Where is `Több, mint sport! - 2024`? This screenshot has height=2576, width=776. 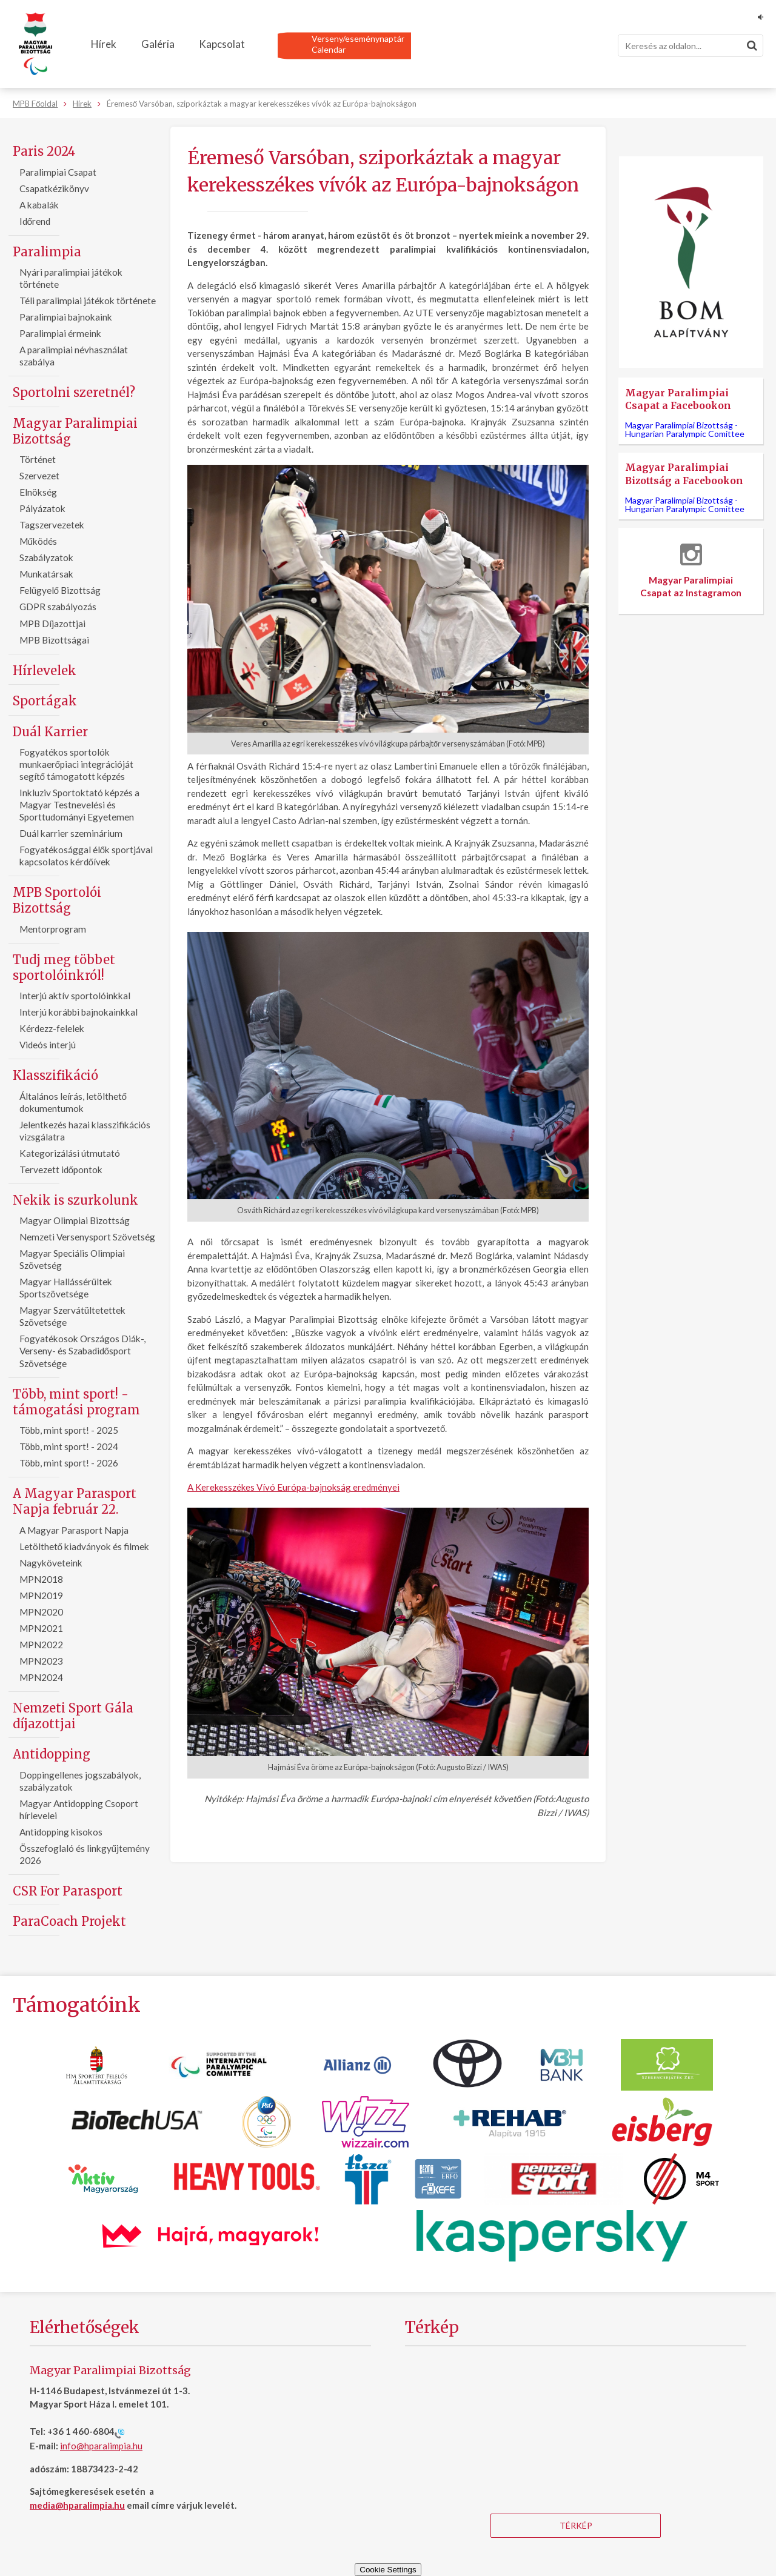
Több, mint sport! - 2024 is located at coordinates (68, 1446).